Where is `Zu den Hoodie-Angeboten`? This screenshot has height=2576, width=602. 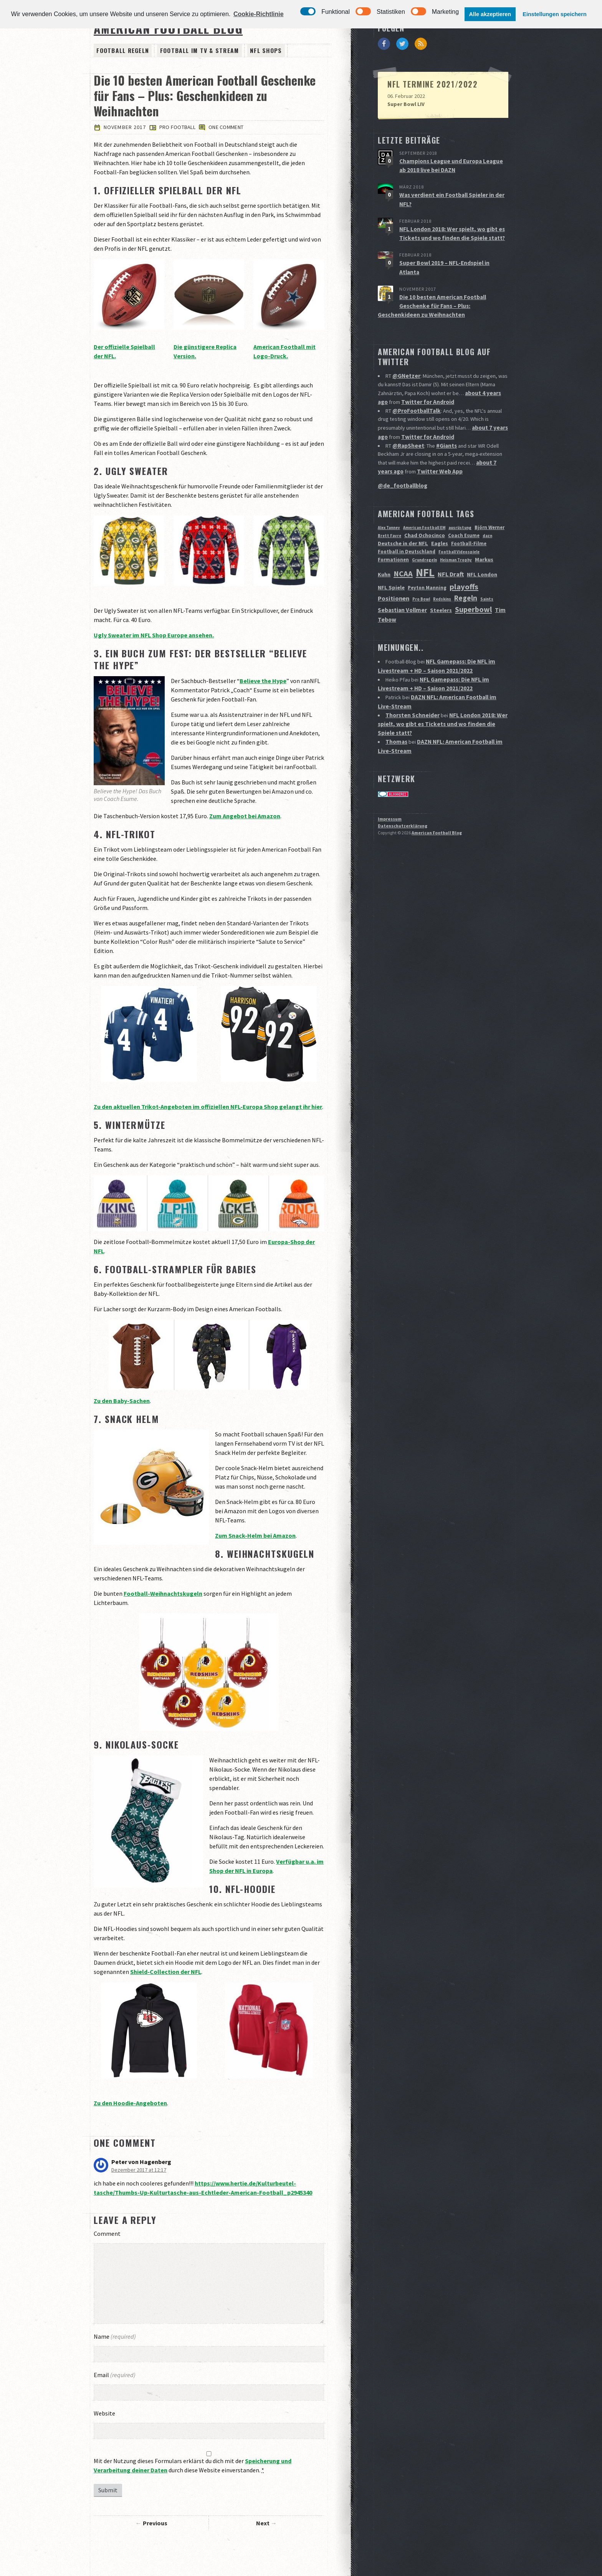 Zu den Hoodie-Angeboten is located at coordinates (130, 2104).